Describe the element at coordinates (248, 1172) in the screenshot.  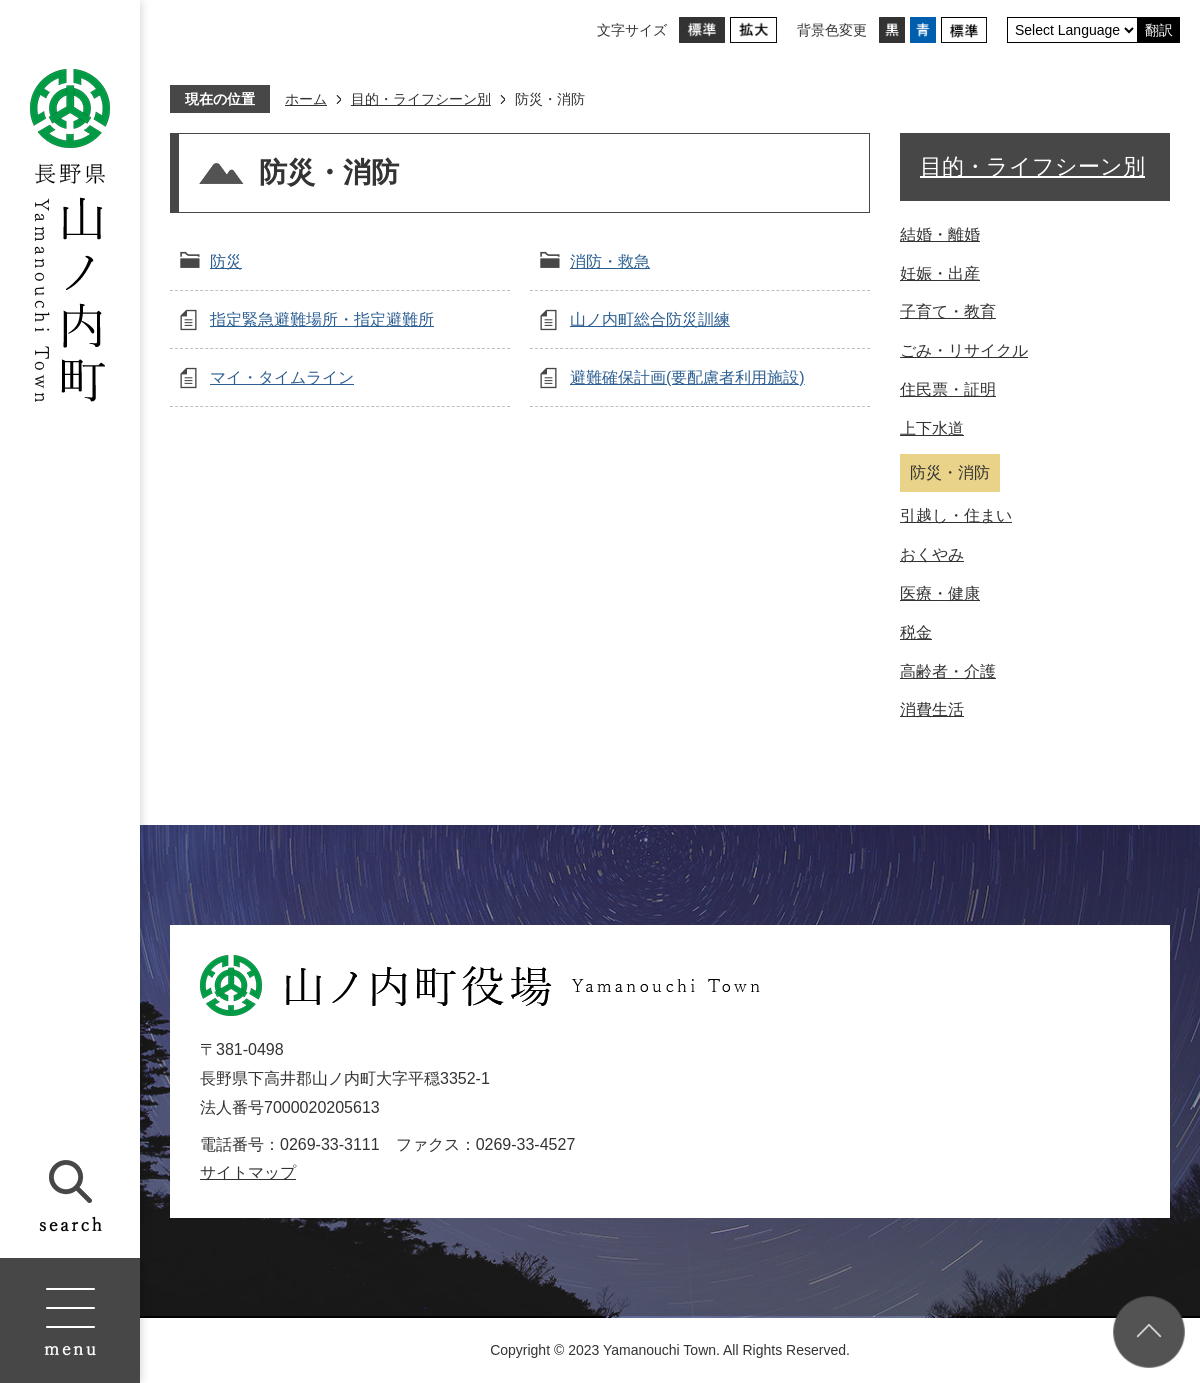
I see `サイトマップ` at that location.